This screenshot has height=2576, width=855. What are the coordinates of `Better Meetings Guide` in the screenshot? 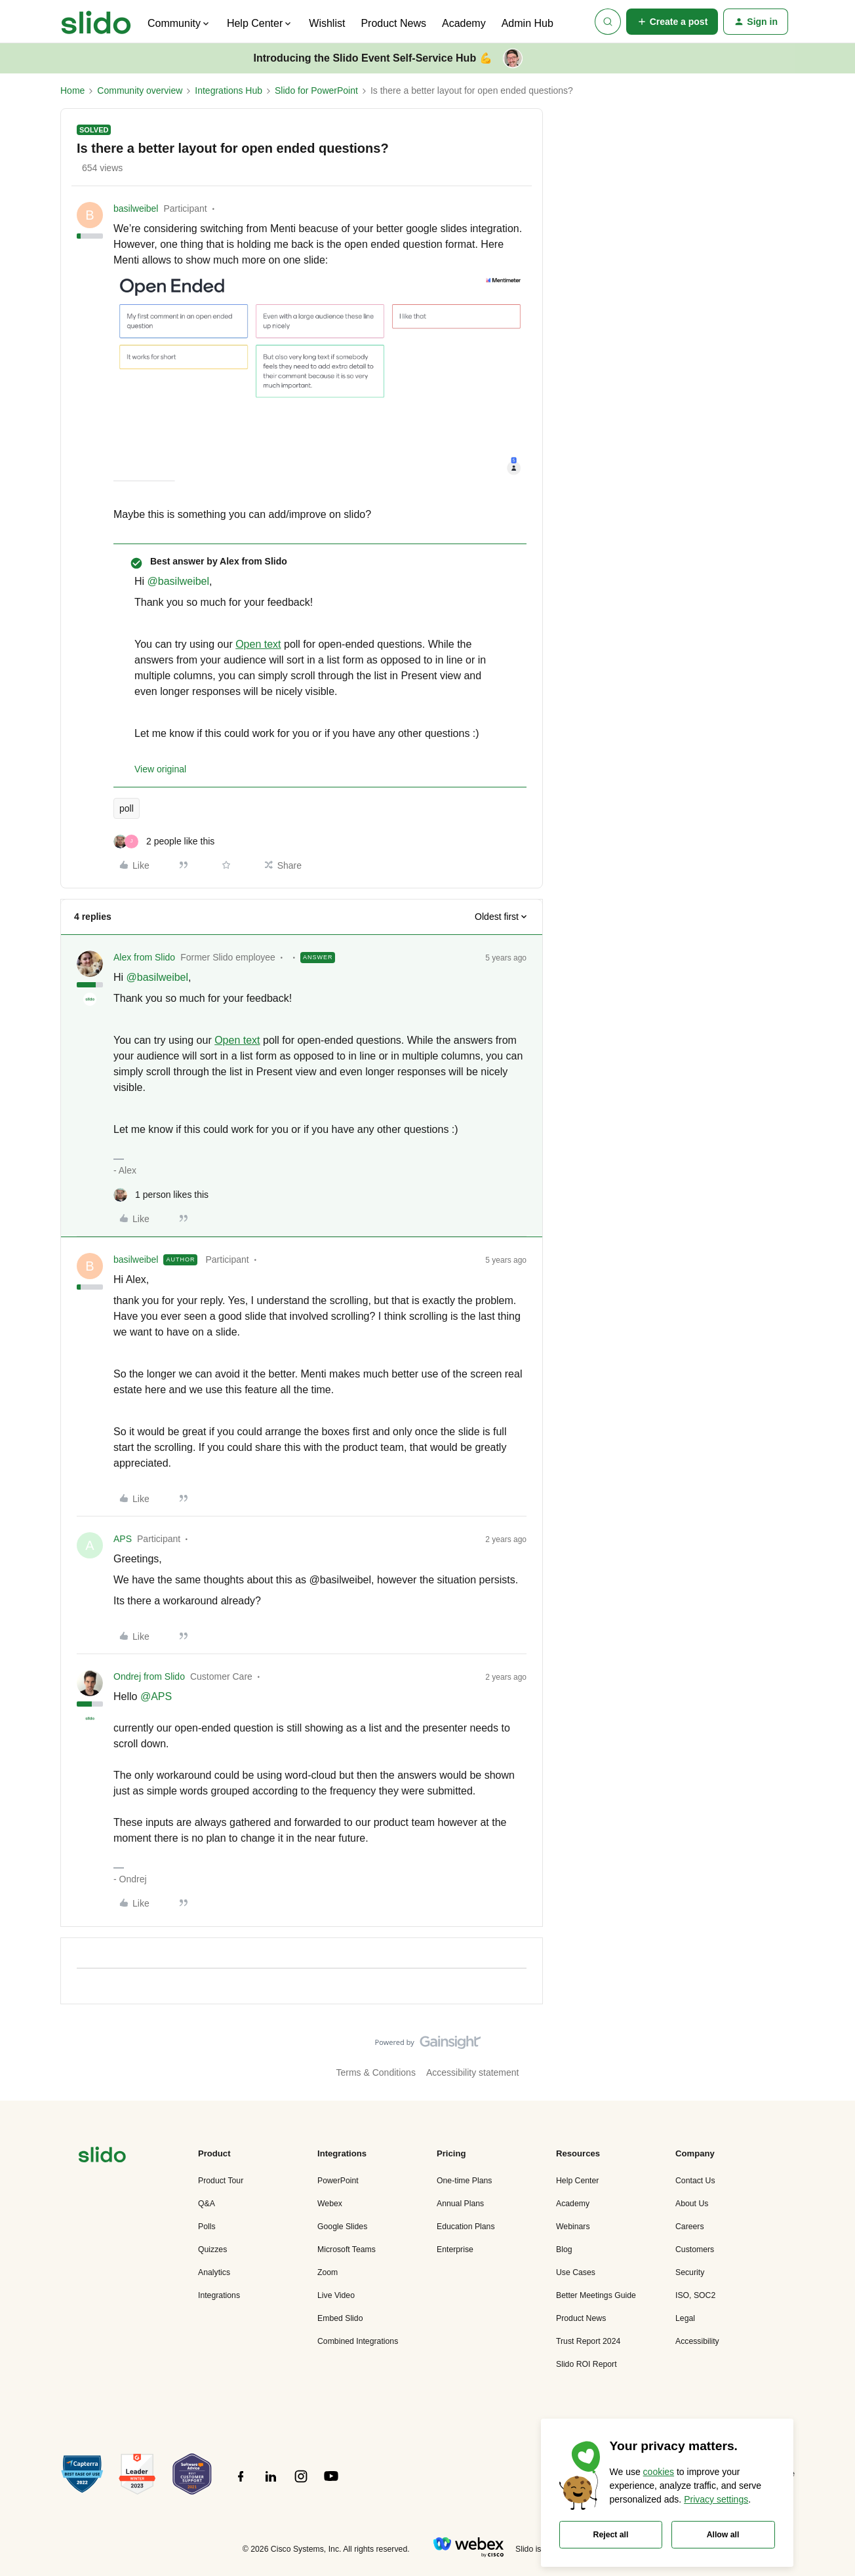 It's located at (596, 2295).